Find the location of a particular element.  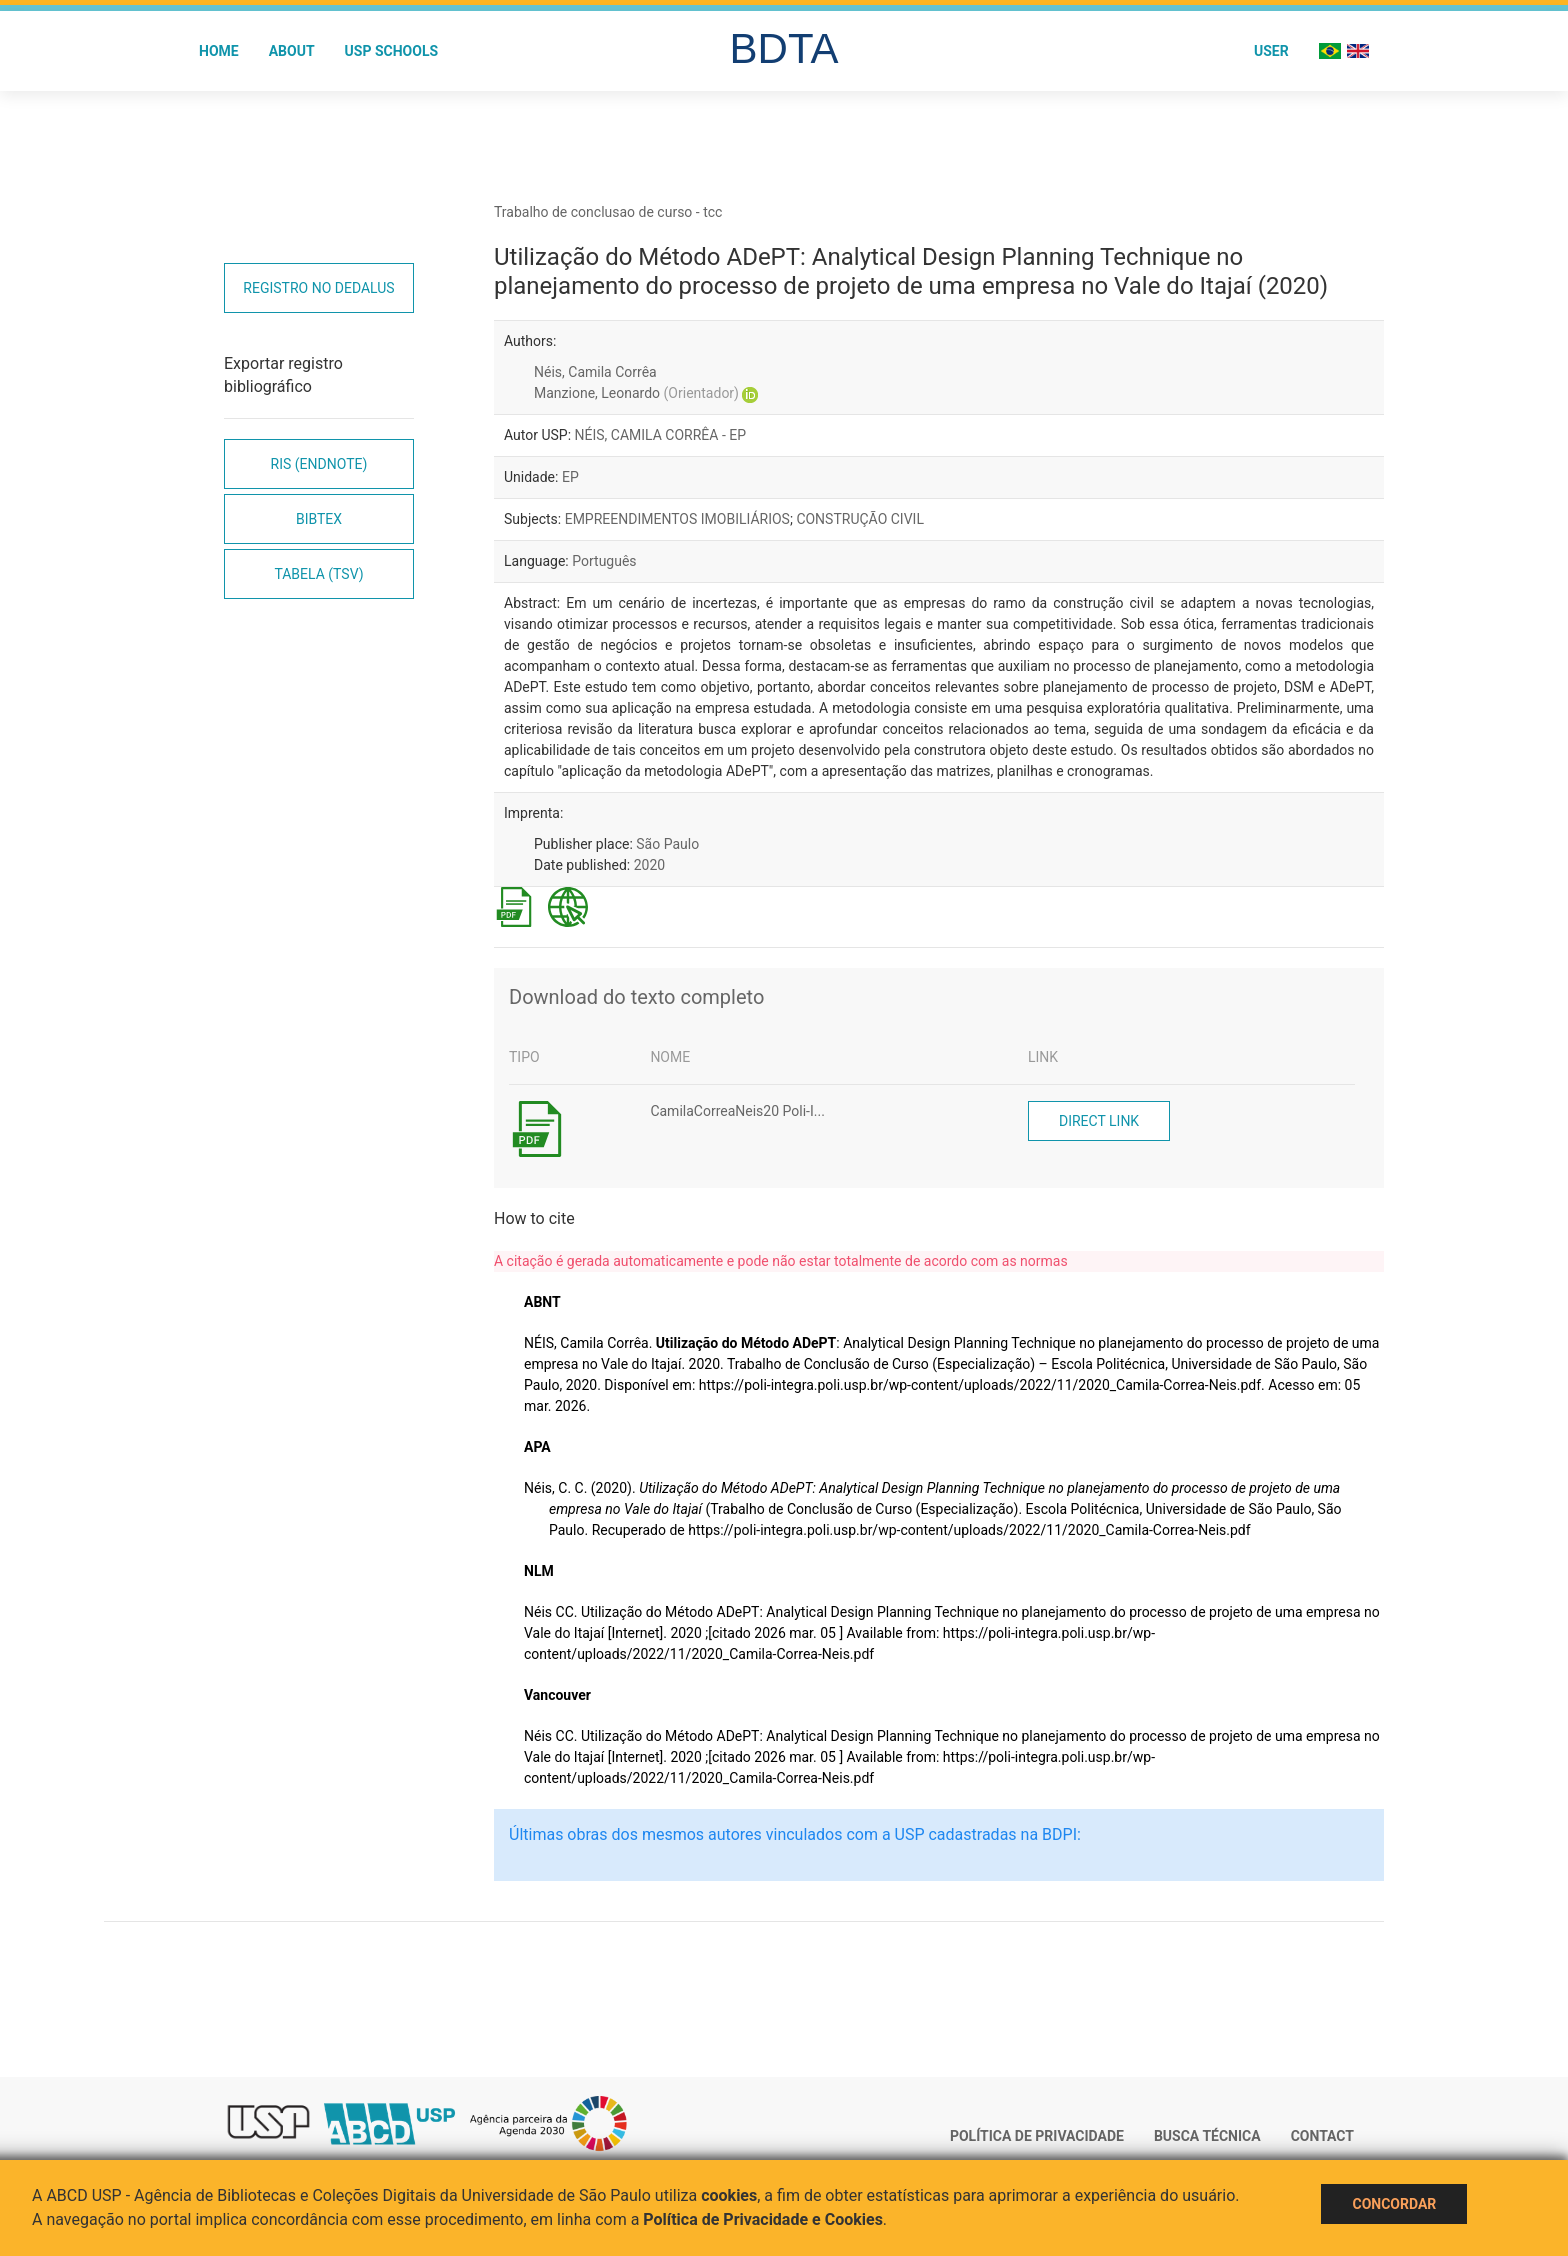

EMPREENDIMENTOS IMOBILIÁRIOS is located at coordinates (677, 519).